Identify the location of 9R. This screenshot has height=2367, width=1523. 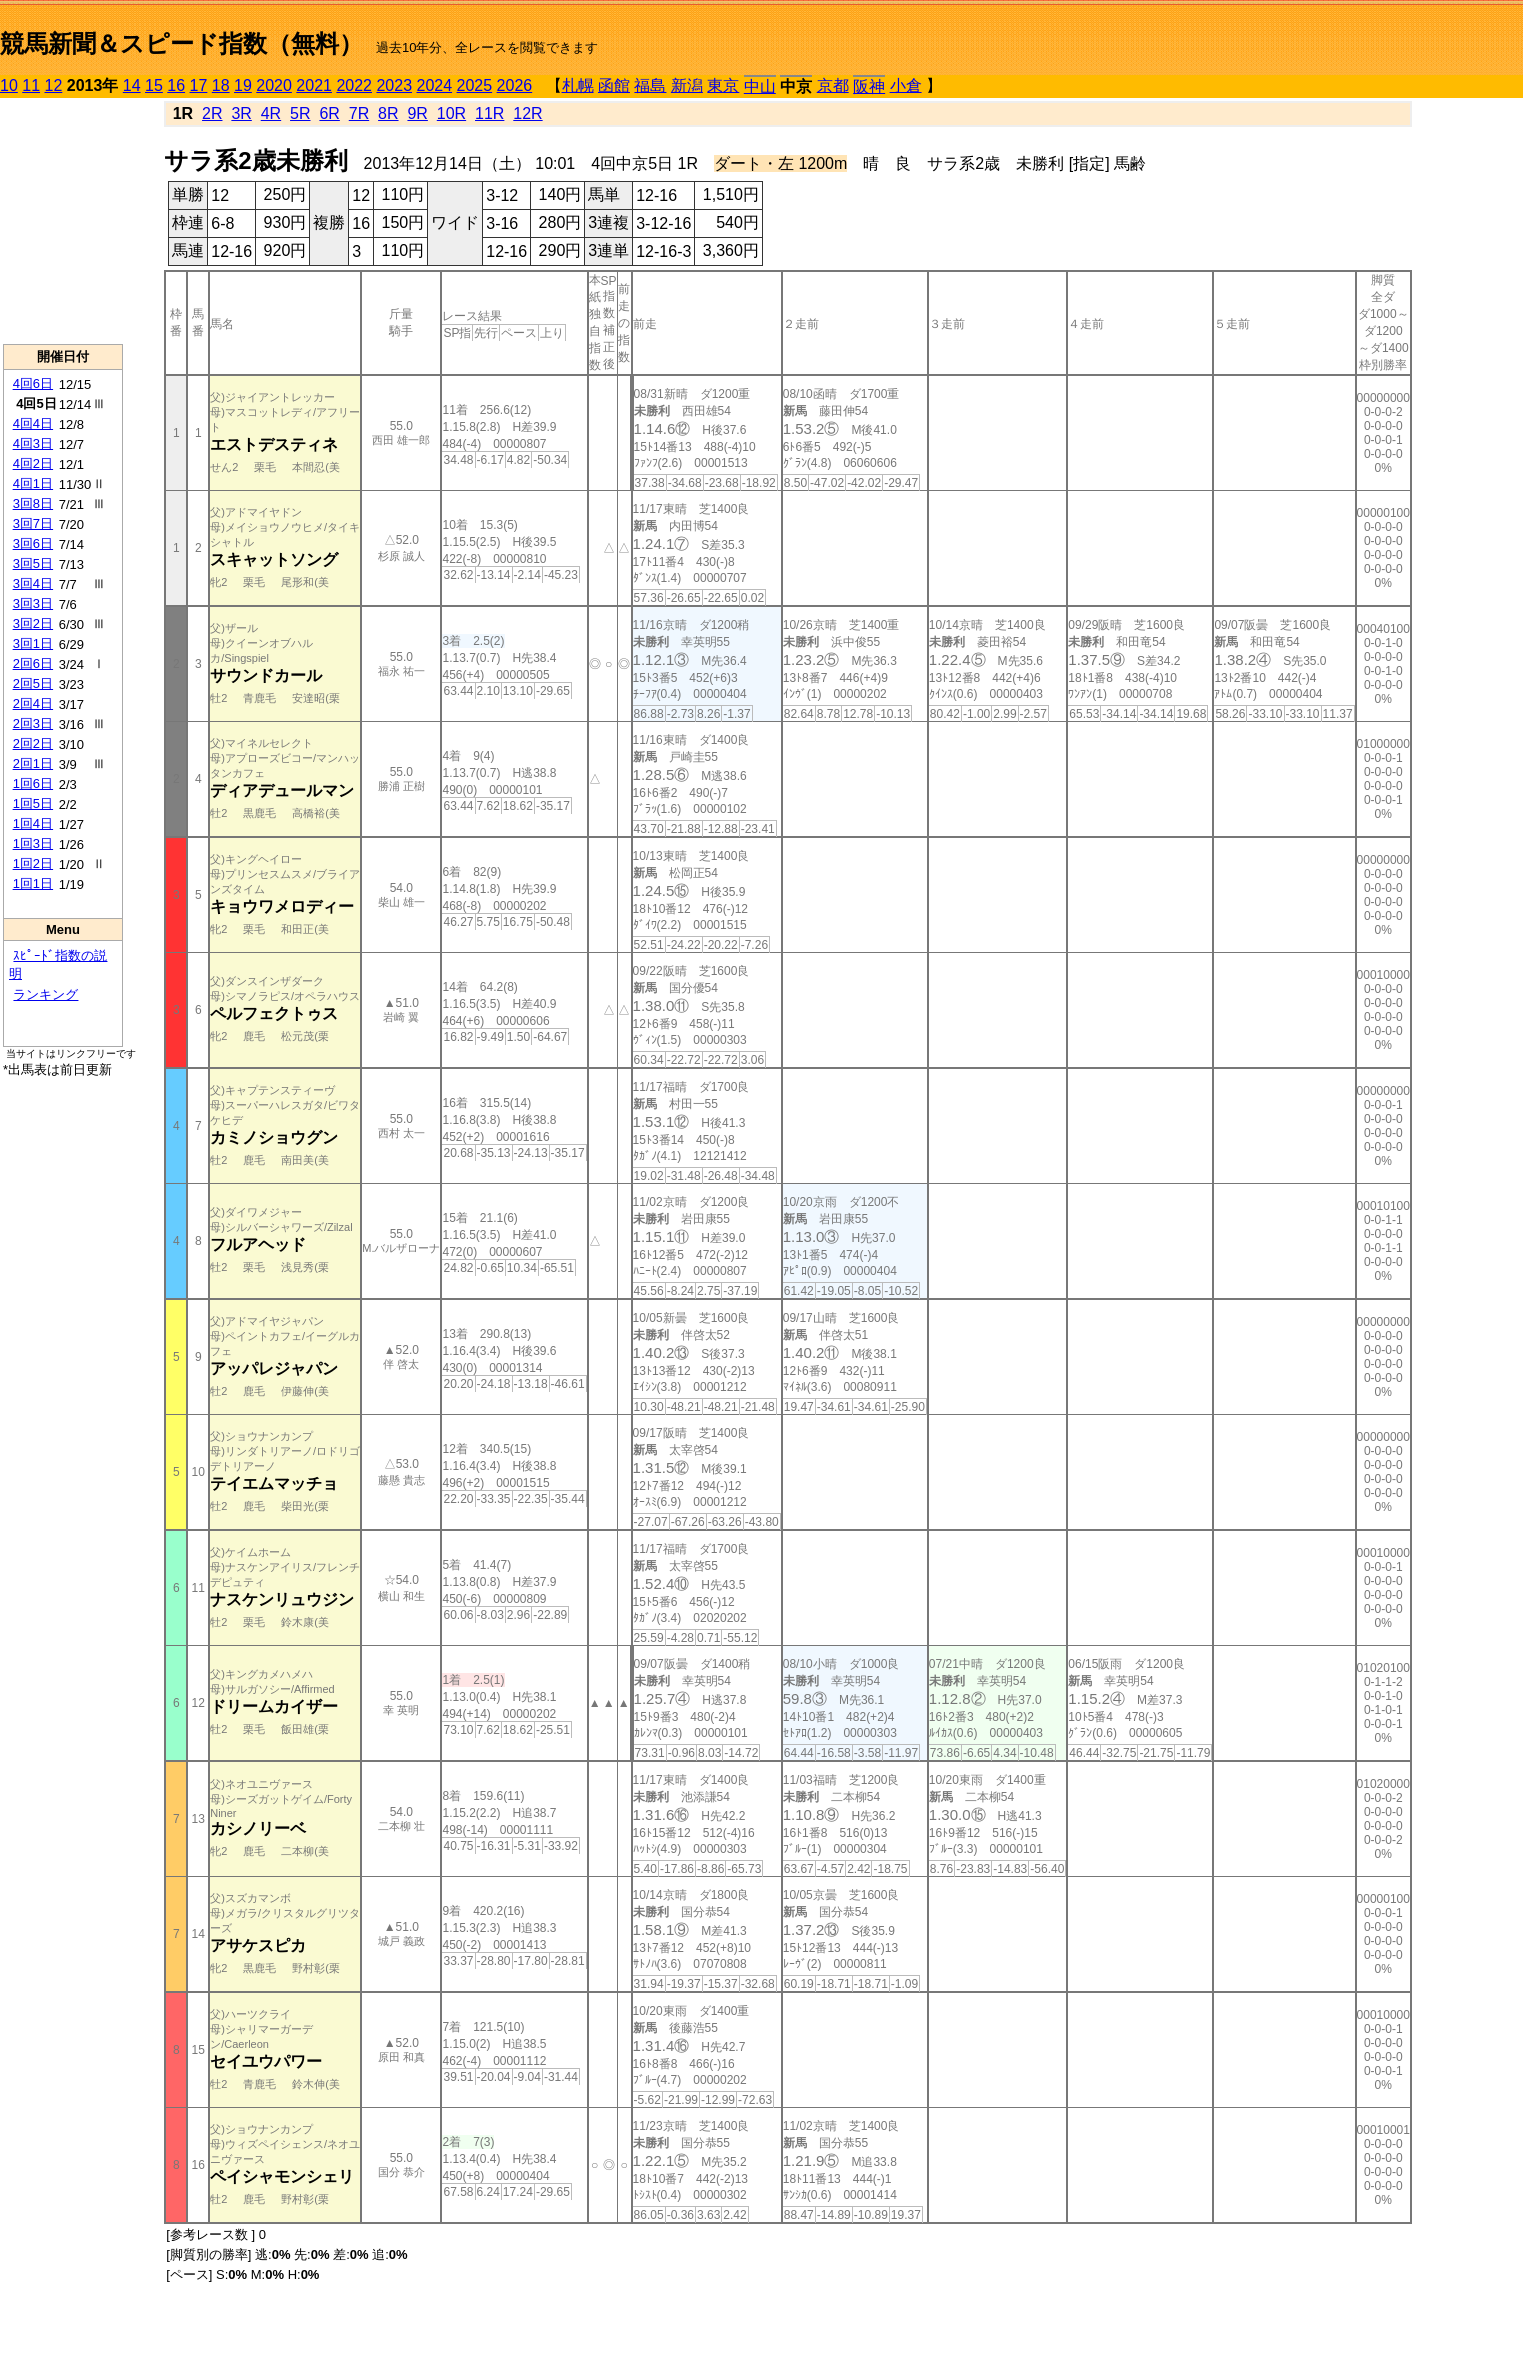
(417, 113).